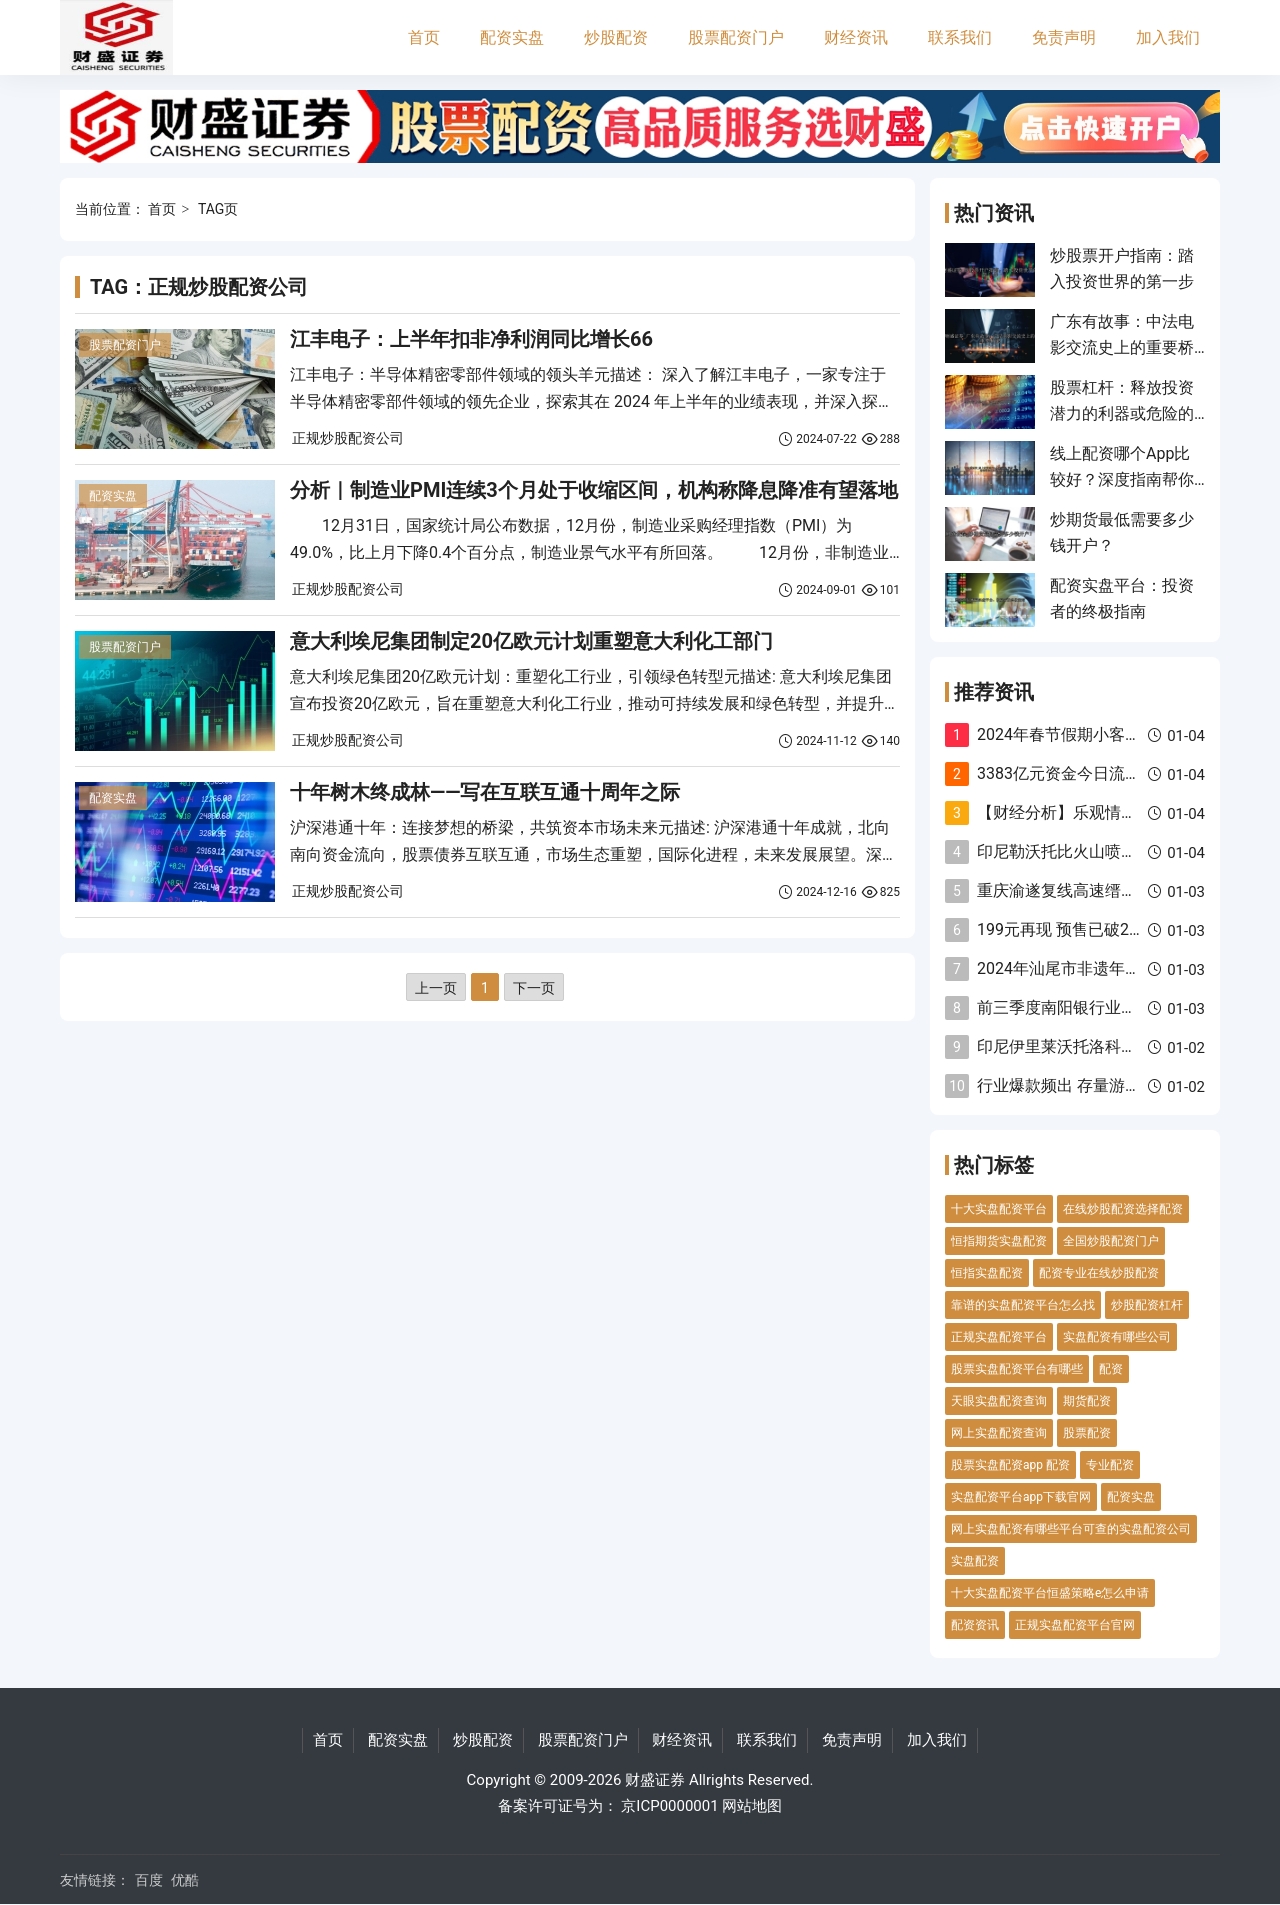  I want to click on 正规实盘配资平台官网, so click(1075, 1625).